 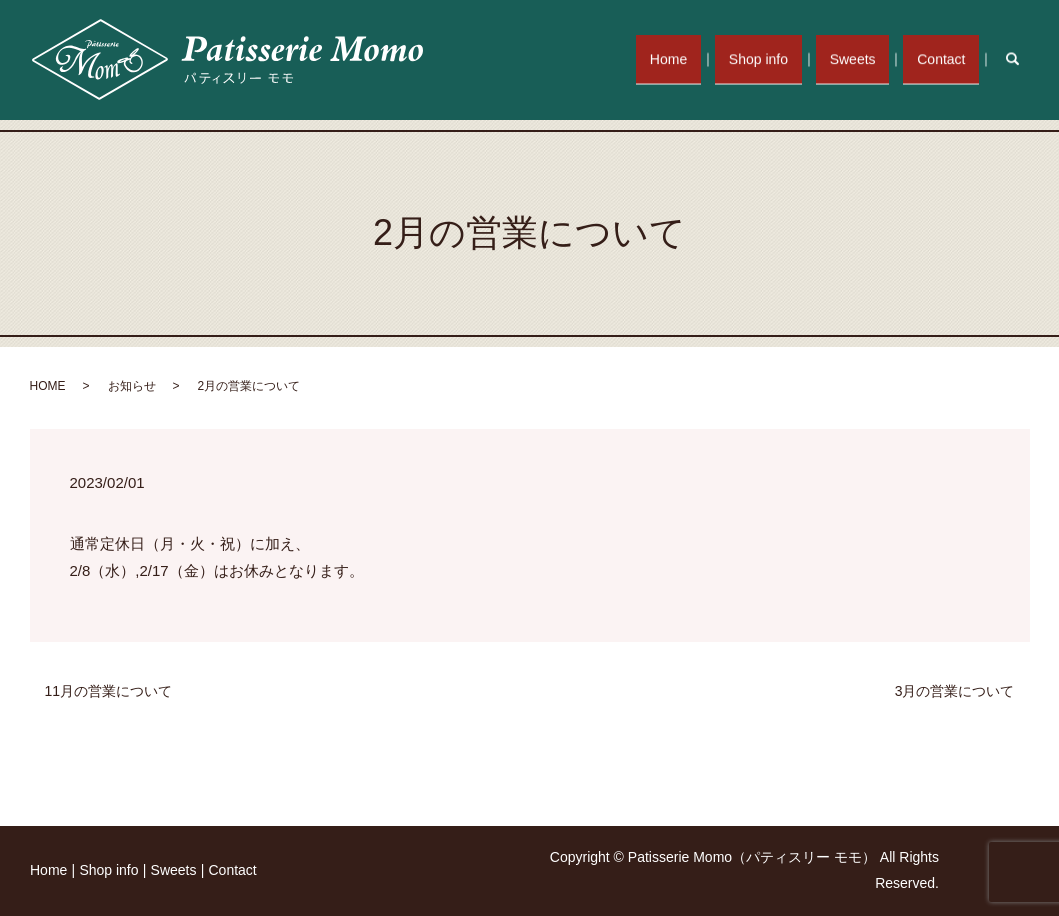 What do you see at coordinates (945, 59) in the screenshot?
I see `Contact` at bounding box center [945, 59].